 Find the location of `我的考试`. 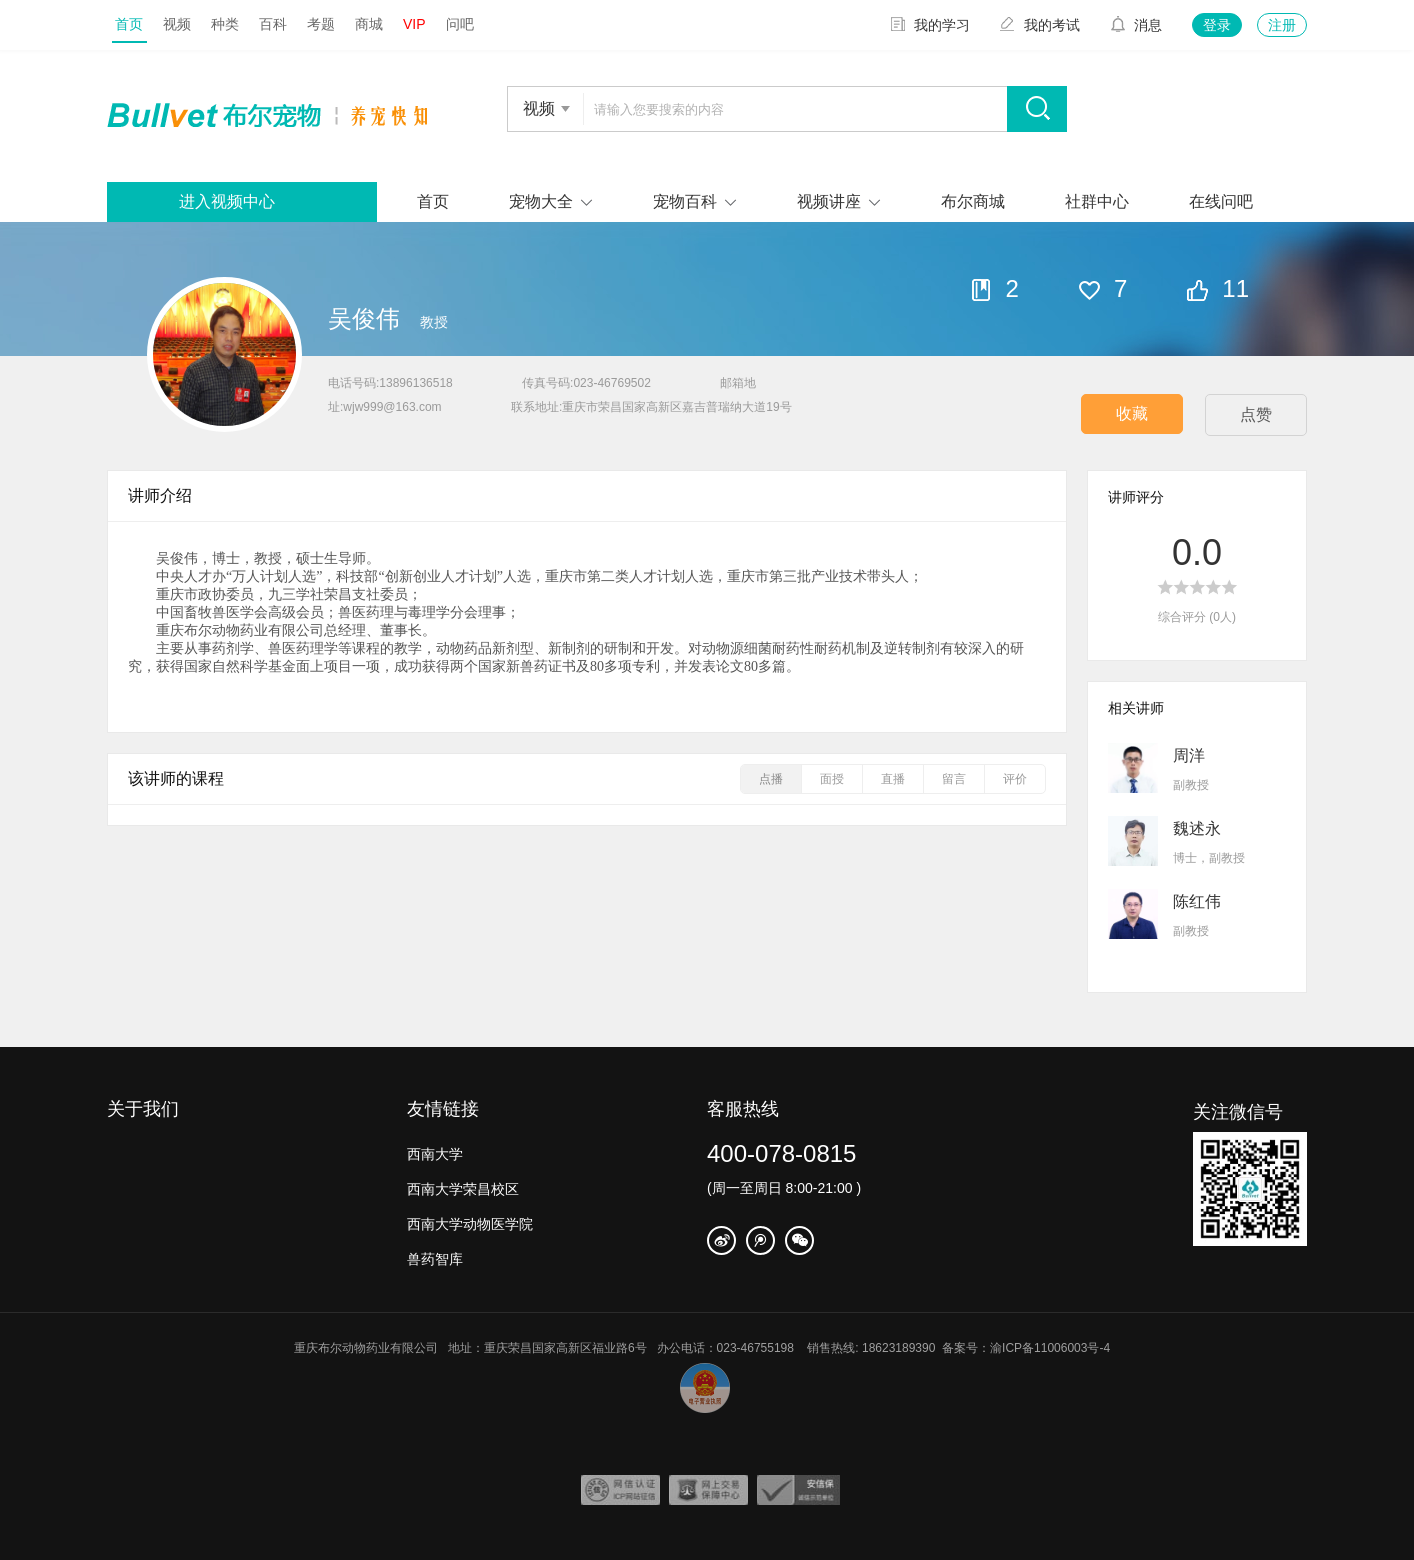

我的考试 is located at coordinates (1040, 25).